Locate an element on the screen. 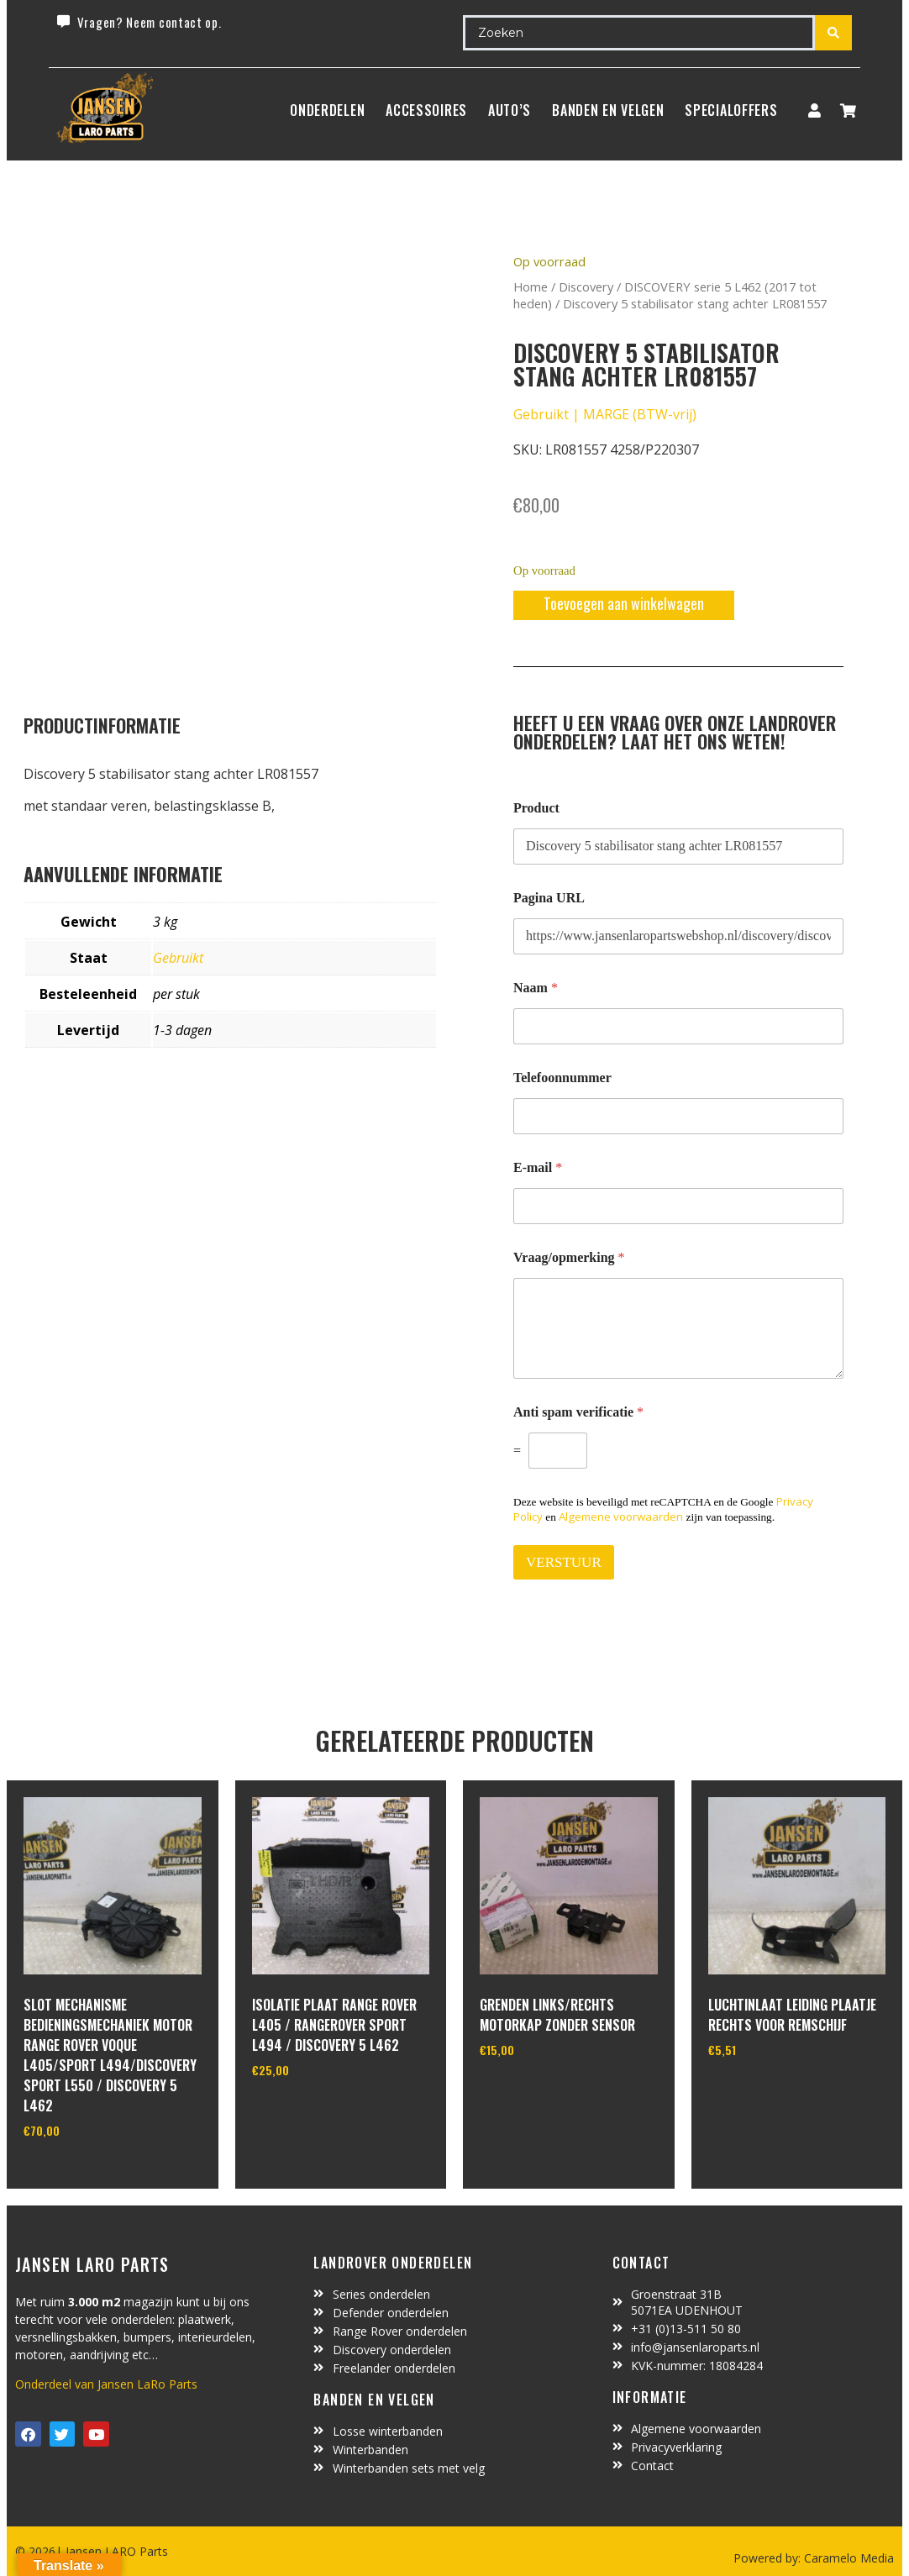  Naam is located at coordinates (535, 987).